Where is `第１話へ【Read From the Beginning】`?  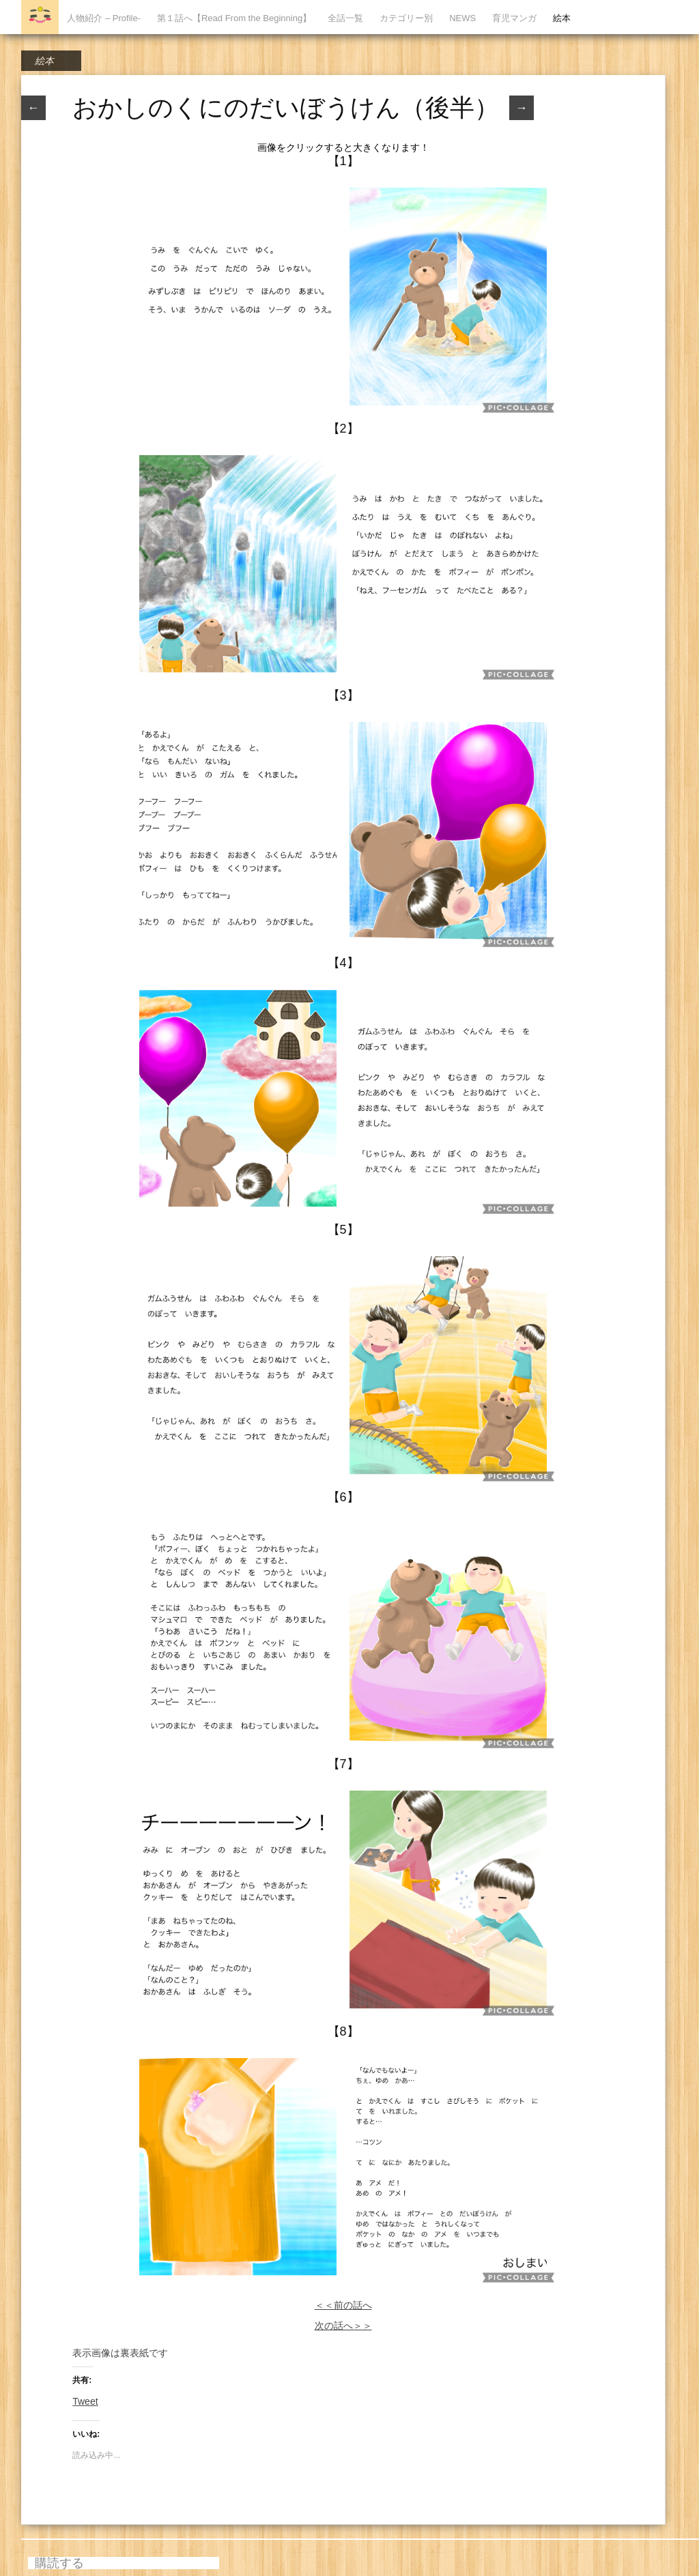 第１話へ【Read From the Beginning】 is located at coordinates (234, 18).